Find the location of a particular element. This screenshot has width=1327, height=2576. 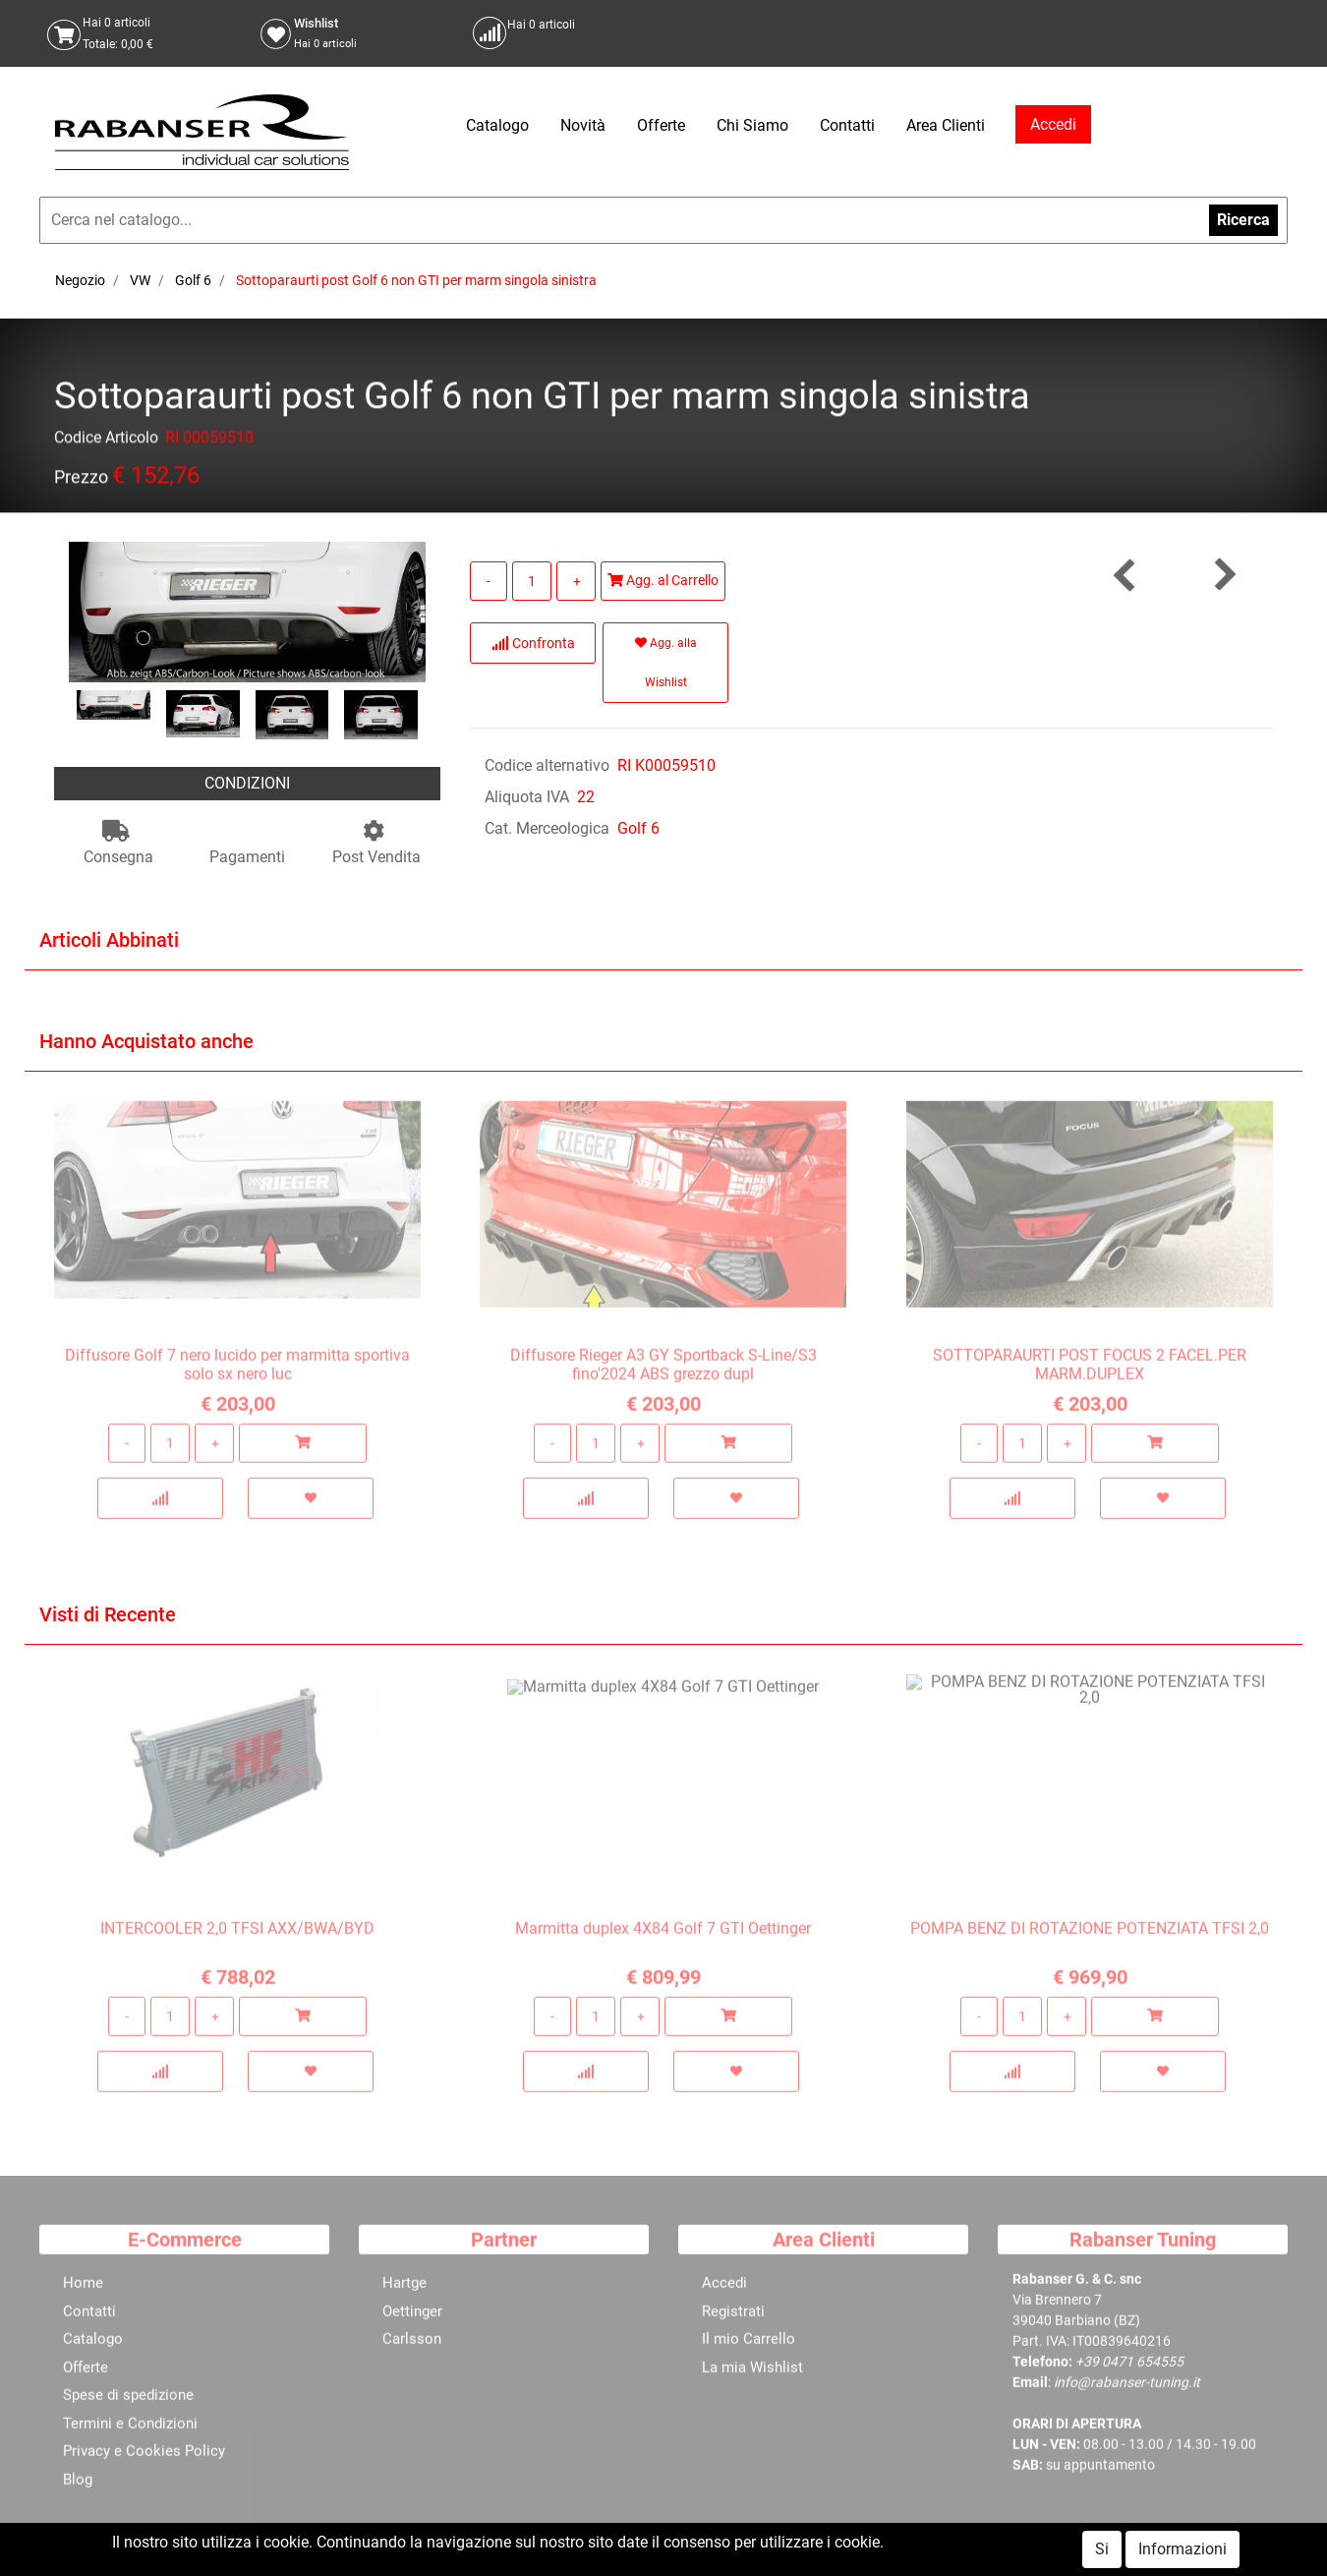

Aliquota IVA is located at coordinates (527, 797).